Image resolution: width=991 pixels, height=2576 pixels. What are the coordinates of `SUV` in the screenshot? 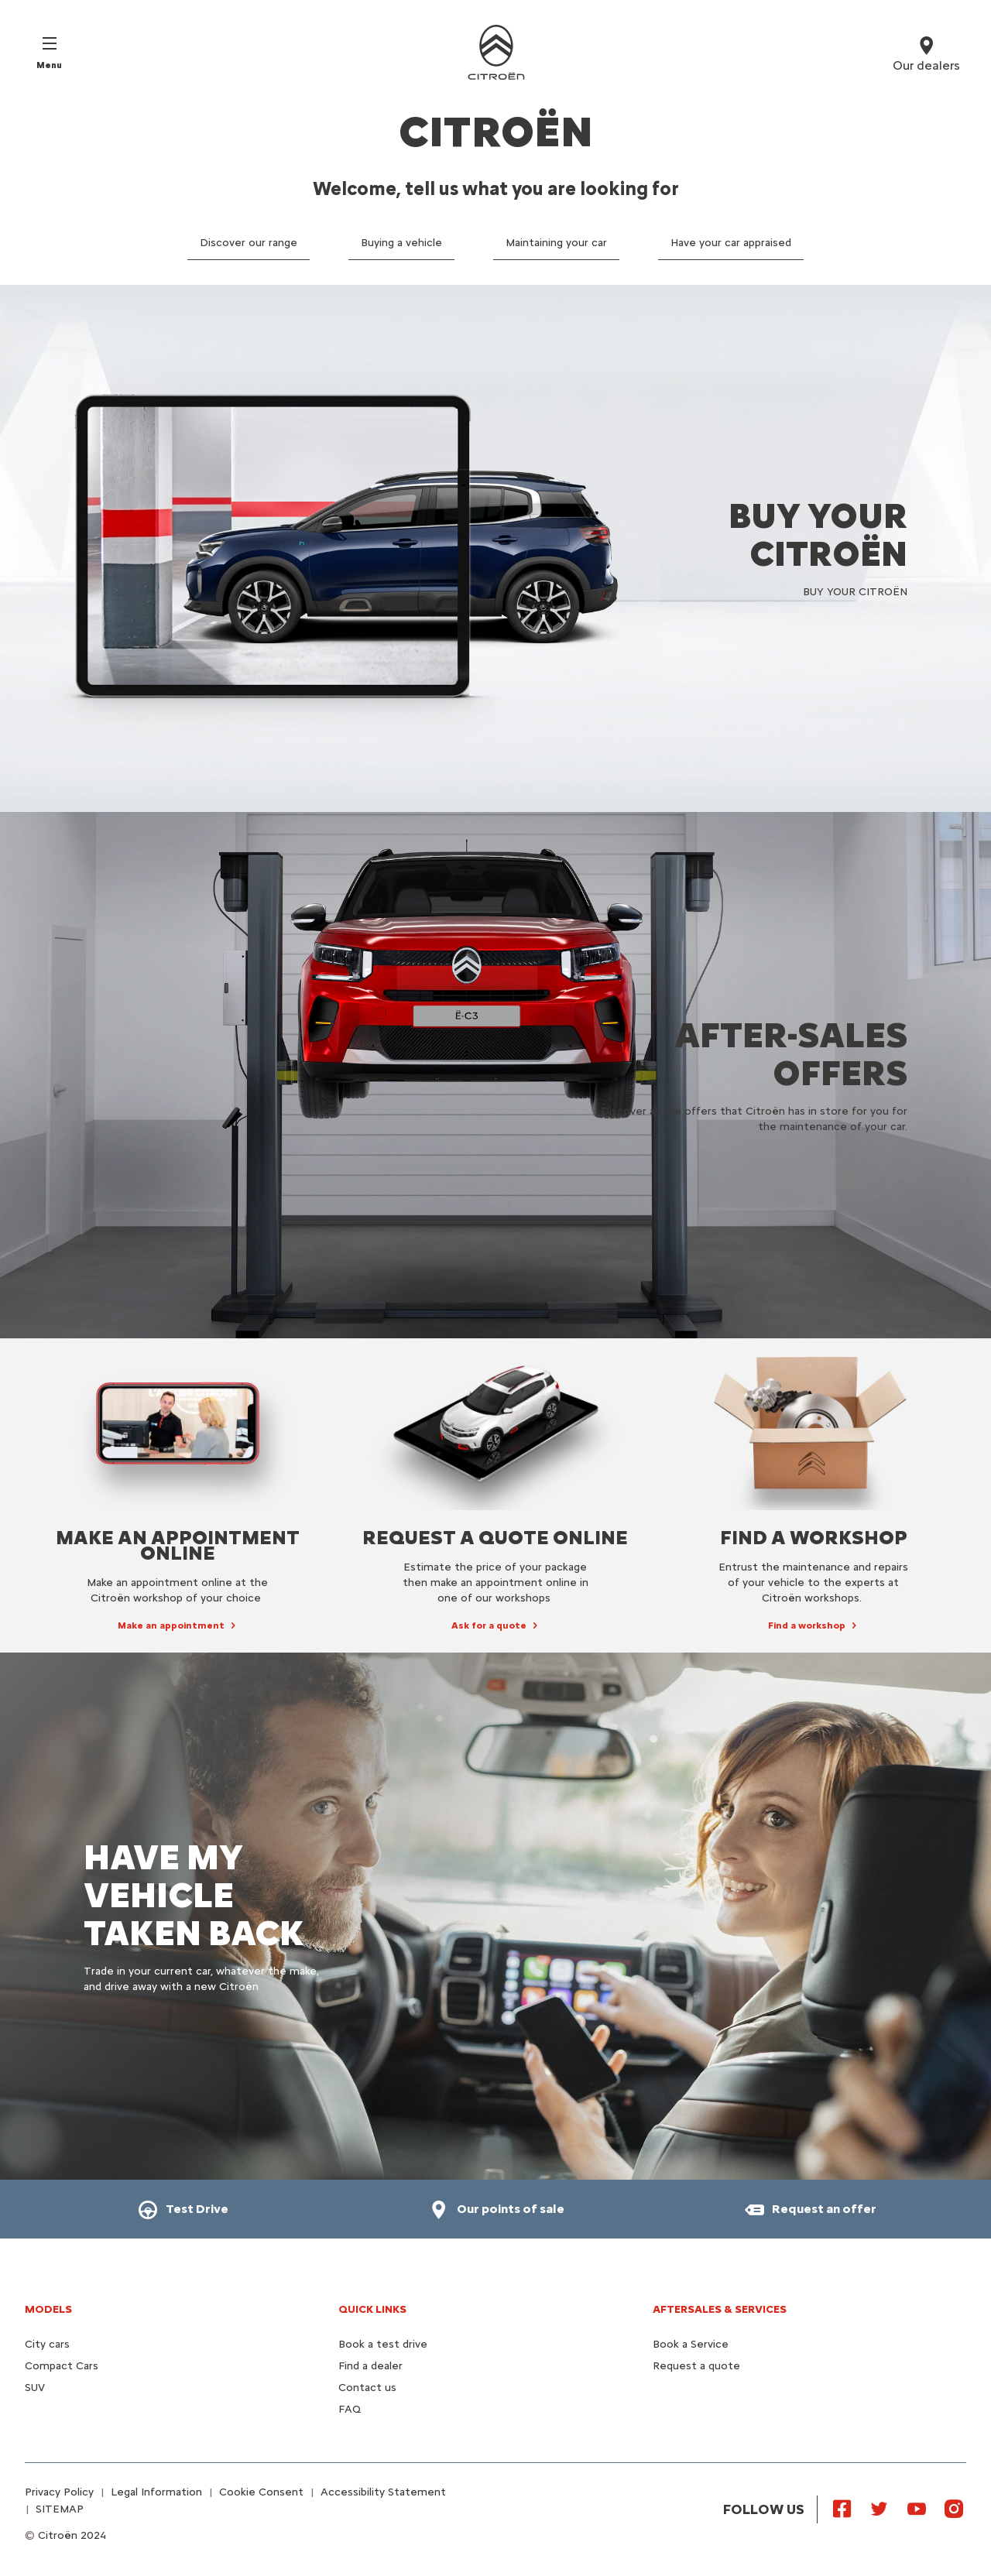 It's located at (35, 2387).